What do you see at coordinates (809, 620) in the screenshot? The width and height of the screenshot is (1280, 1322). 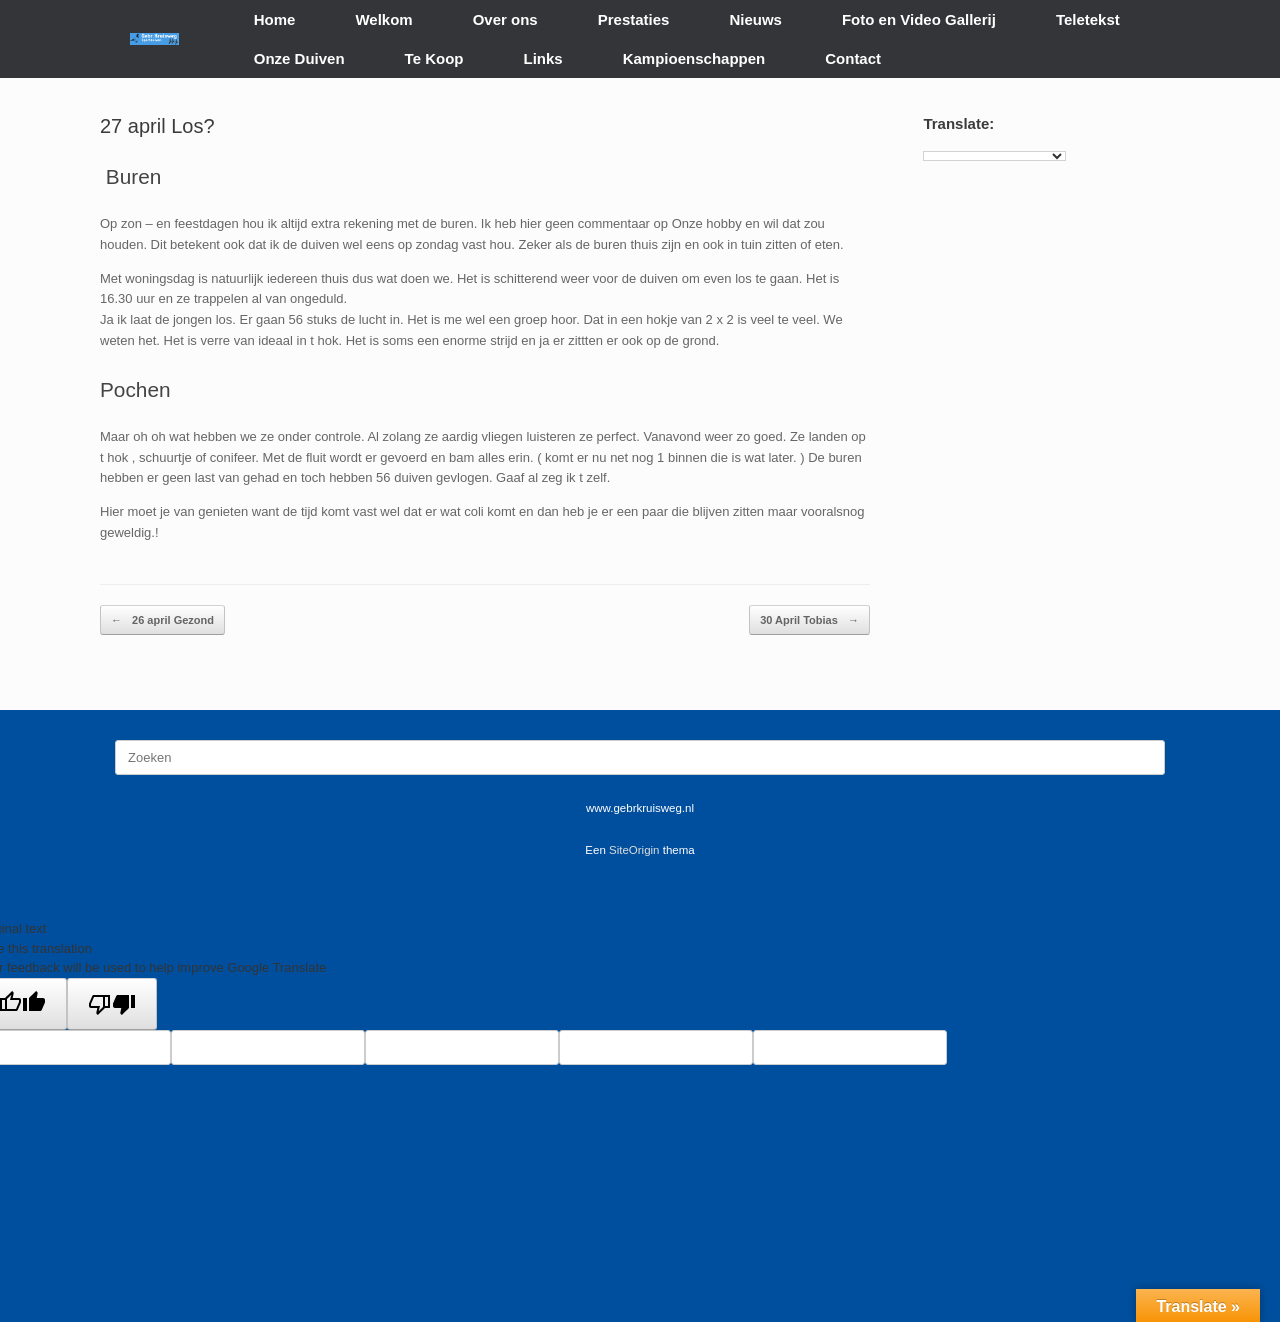 I see `30 April Tobias` at bounding box center [809, 620].